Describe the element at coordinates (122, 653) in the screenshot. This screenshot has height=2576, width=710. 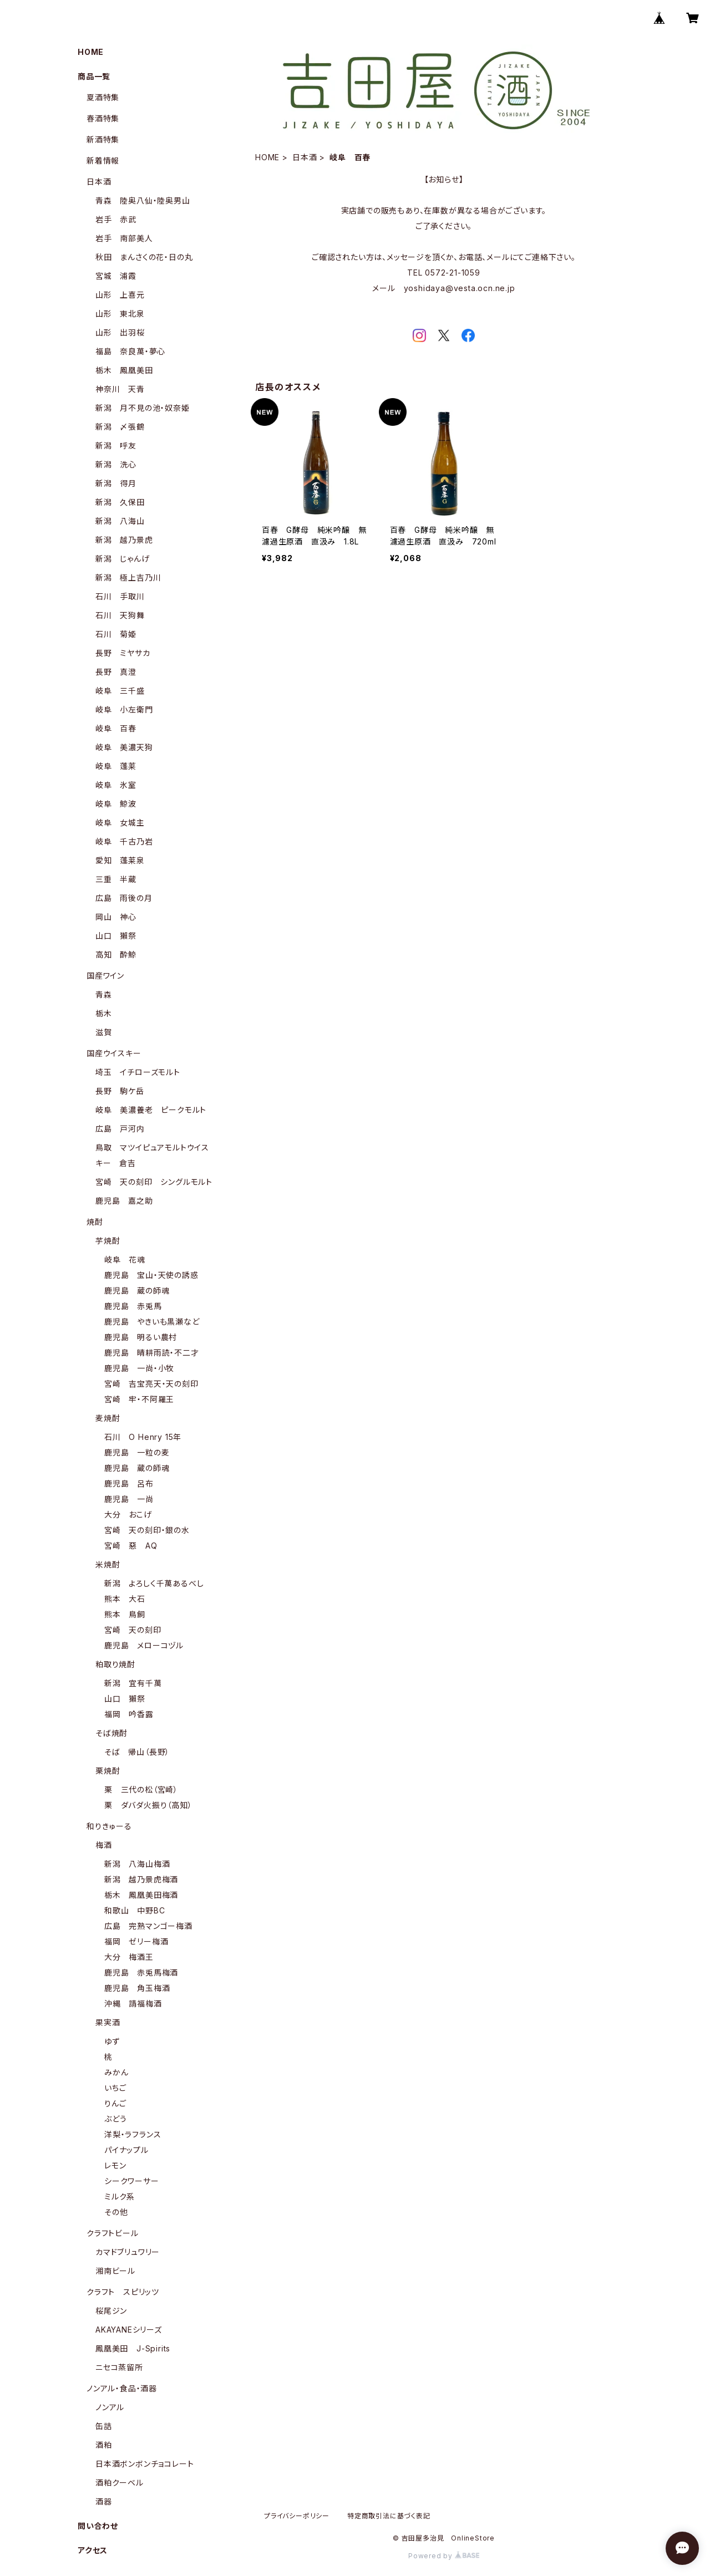
I see `長野 ミヤサカ` at that location.